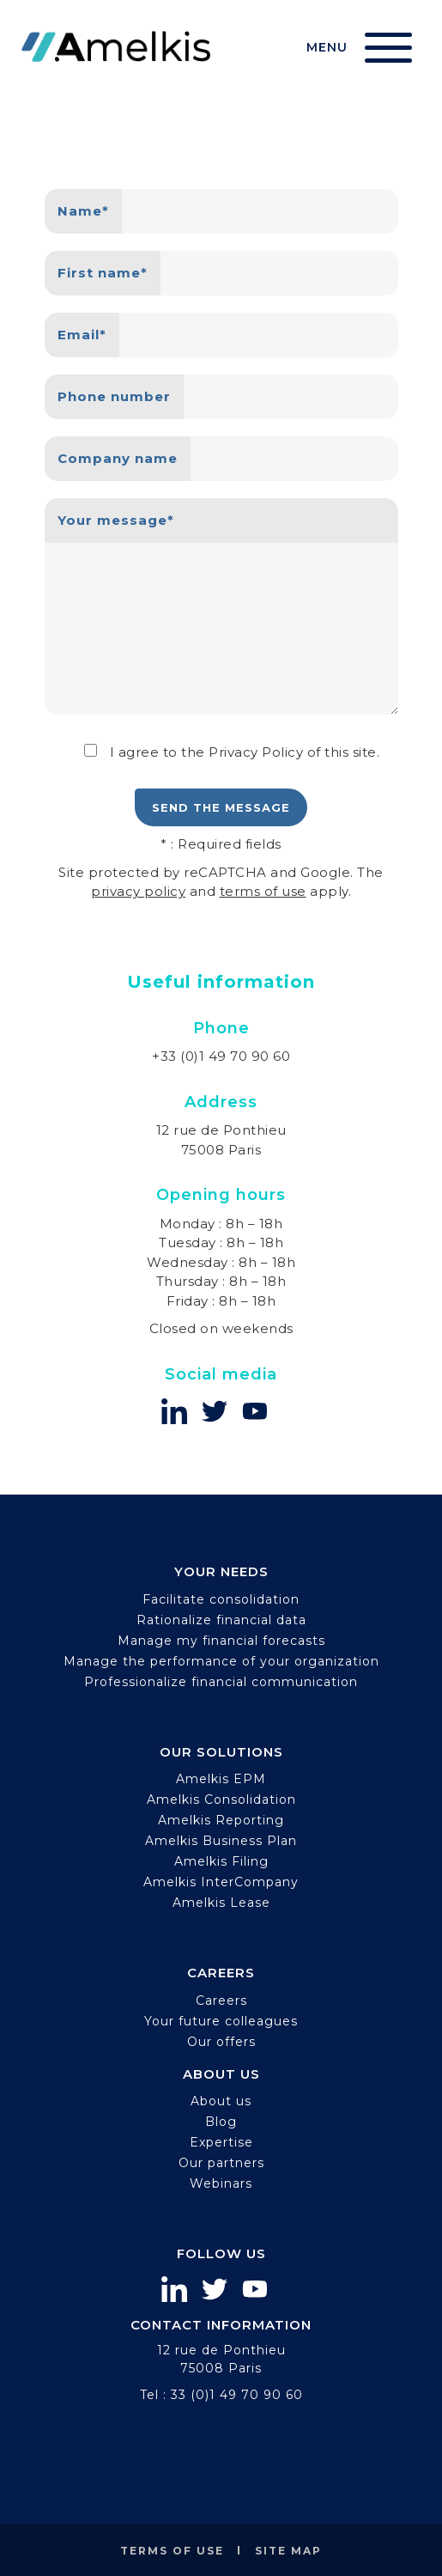 This screenshot has width=442, height=2576. I want to click on Rationalize financial data, so click(221, 1620).